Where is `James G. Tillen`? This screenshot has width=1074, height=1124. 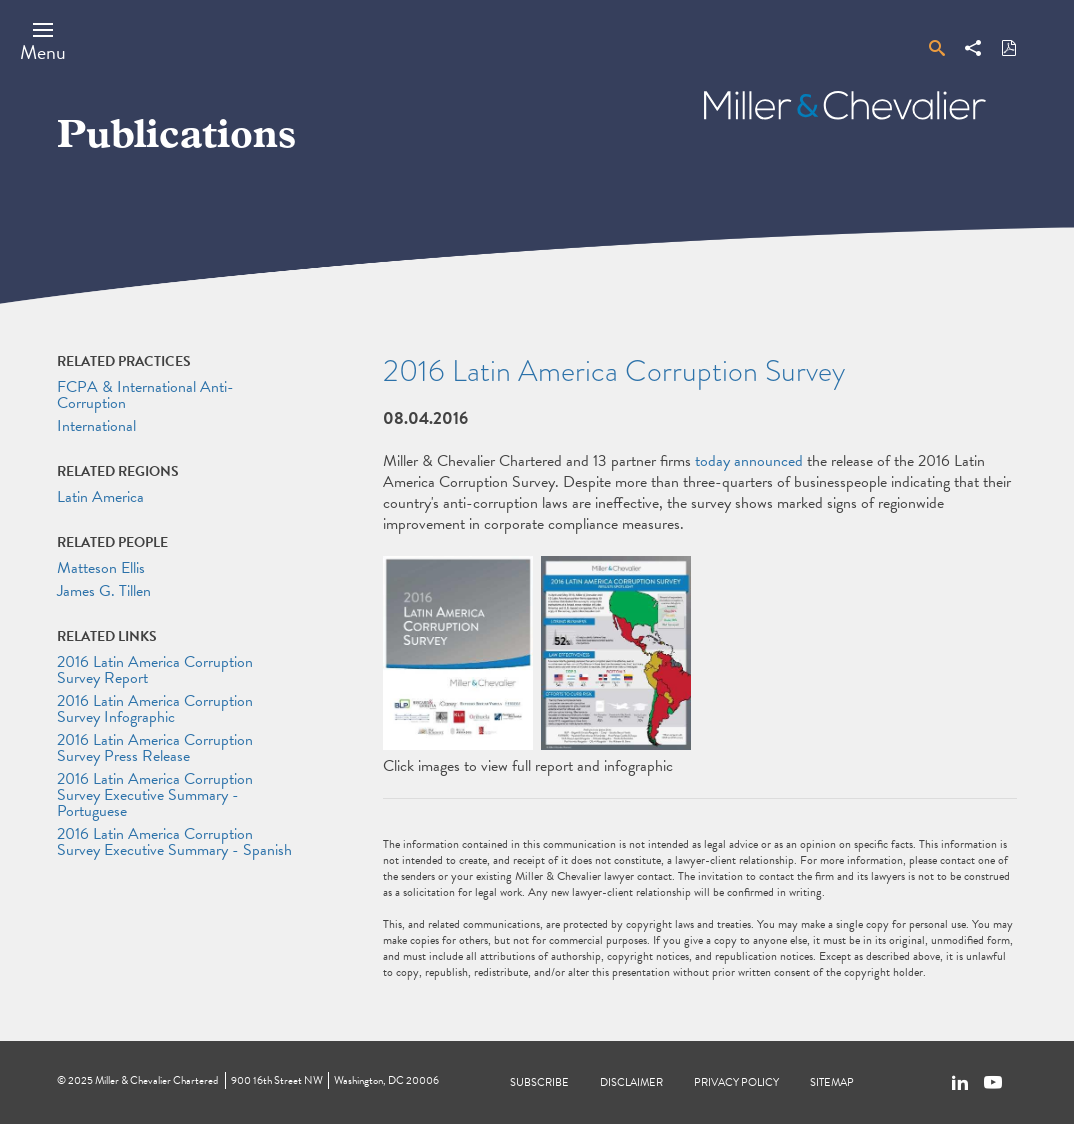 James G. Tillen is located at coordinates (104, 591).